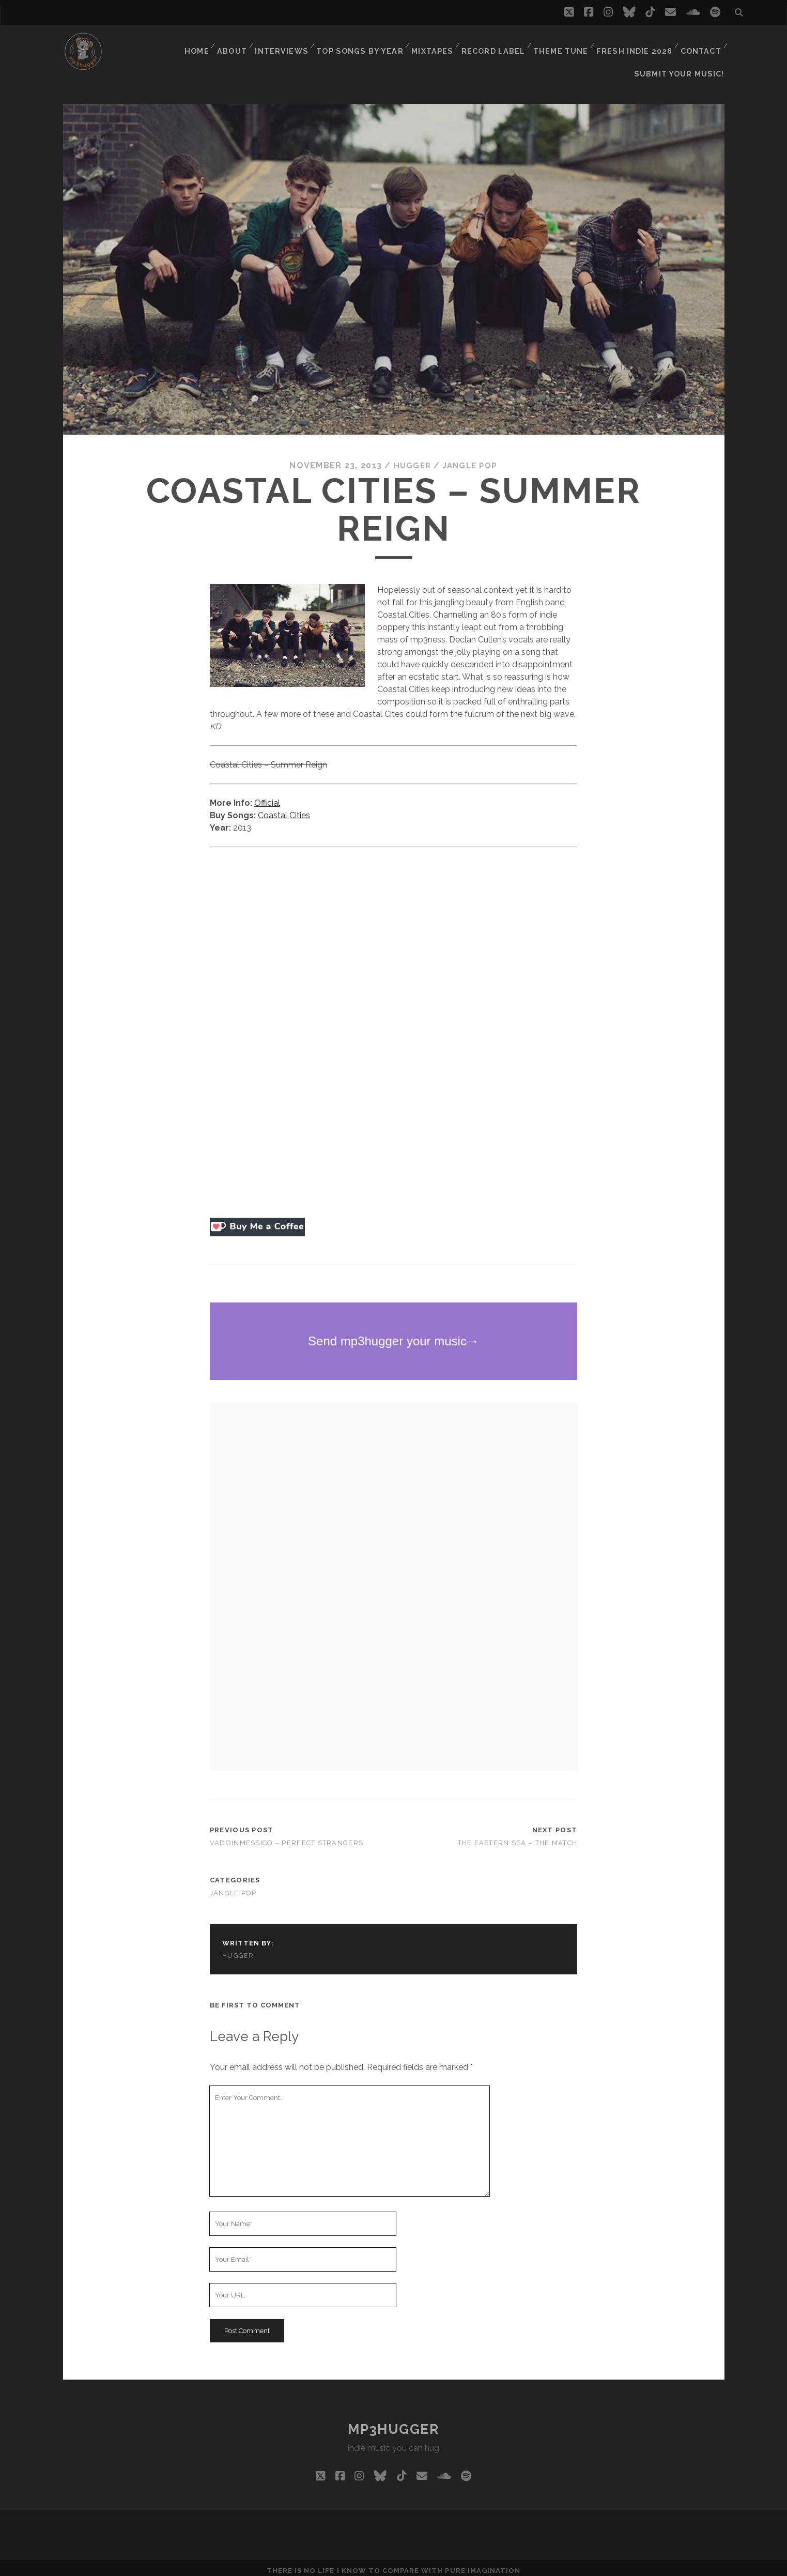 Image resolution: width=787 pixels, height=2576 pixels. Describe the element at coordinates (700, 44) in the screenshot. I see `Contact` at that location.